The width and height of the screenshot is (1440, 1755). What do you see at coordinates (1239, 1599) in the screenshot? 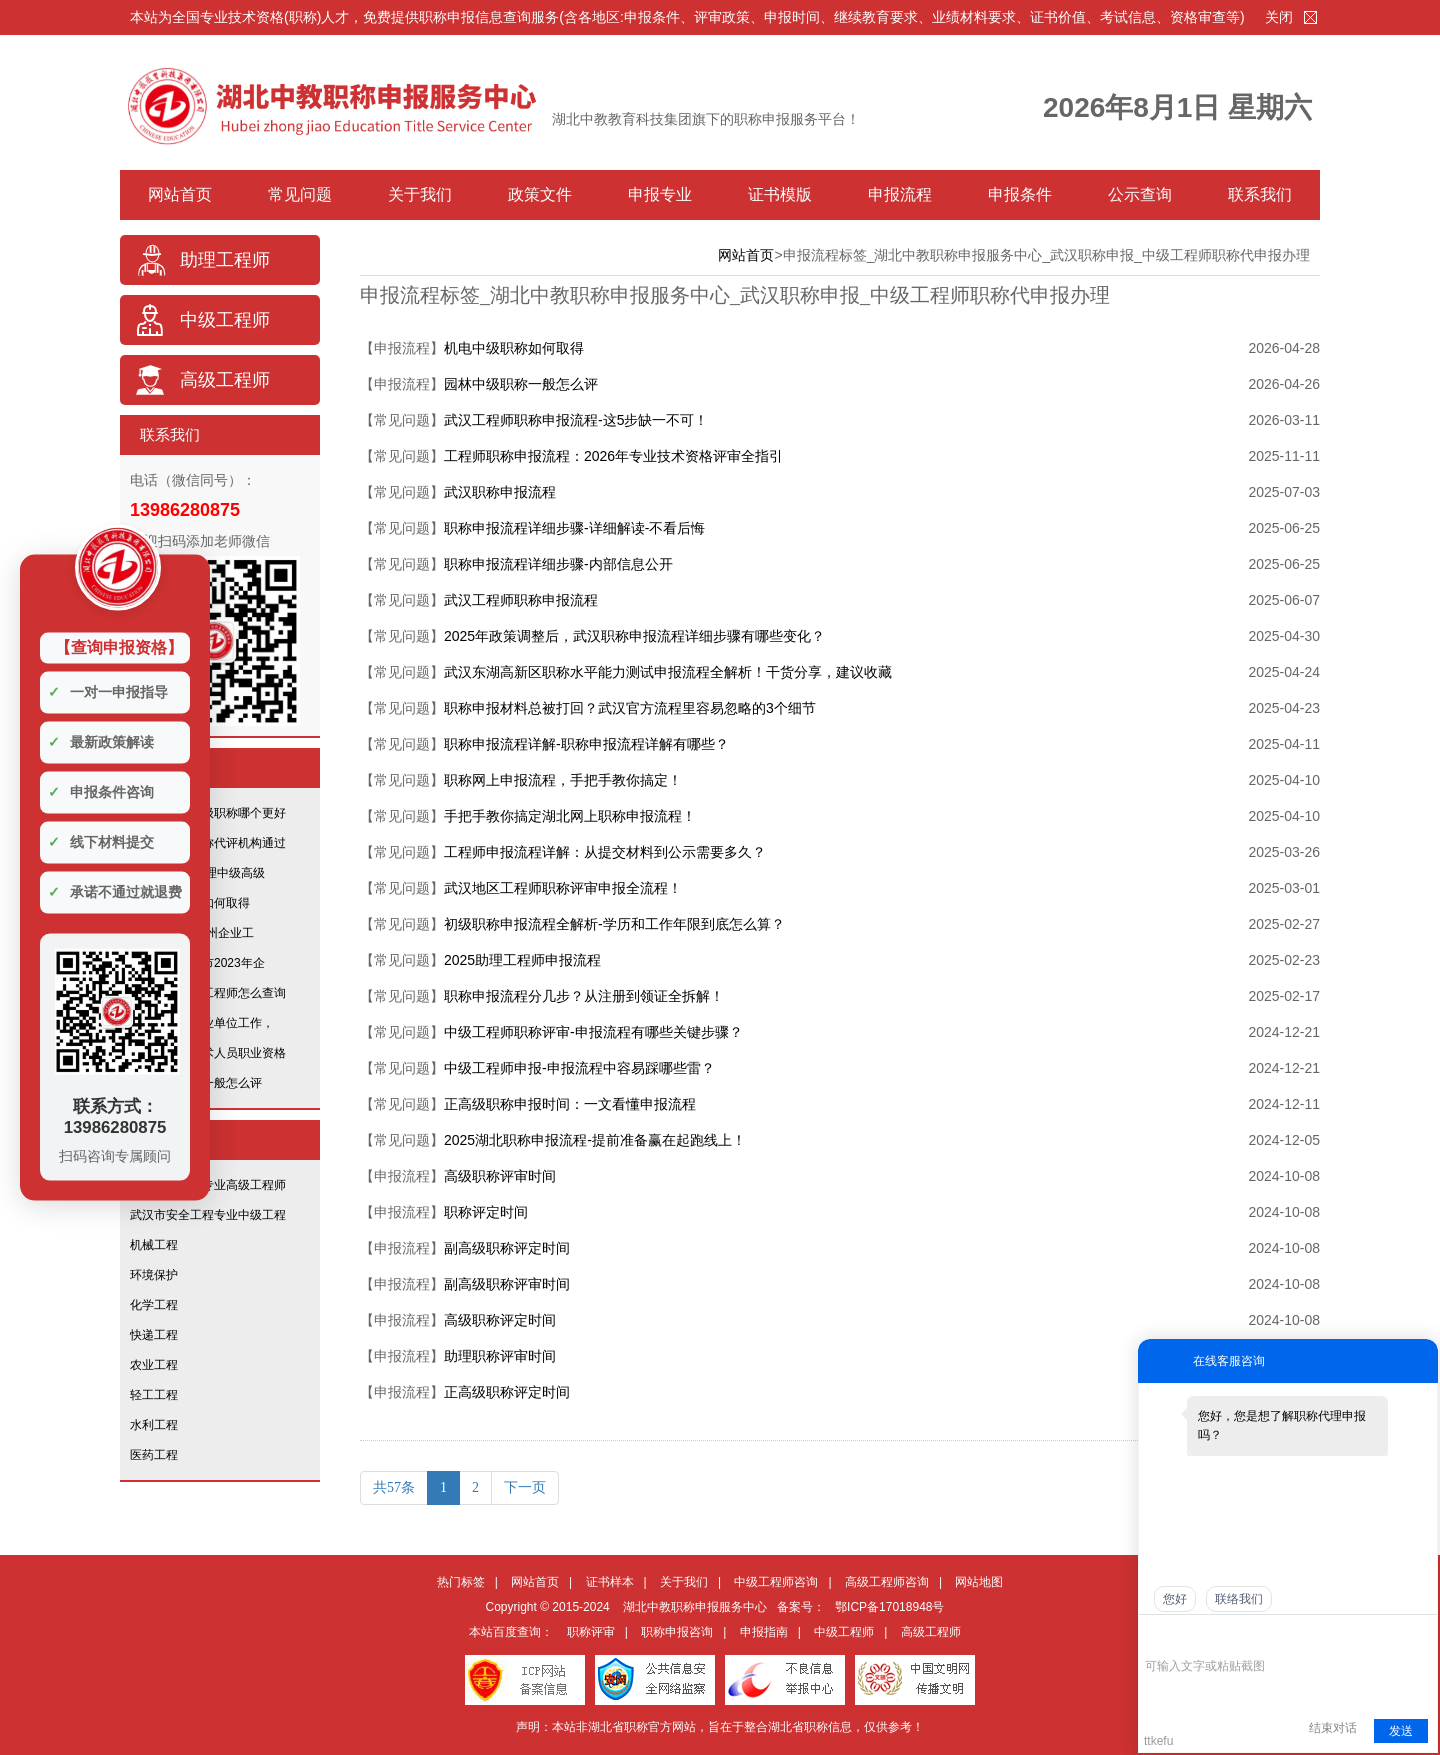
I see `联络我们` at bounding box center [1239, 1599].